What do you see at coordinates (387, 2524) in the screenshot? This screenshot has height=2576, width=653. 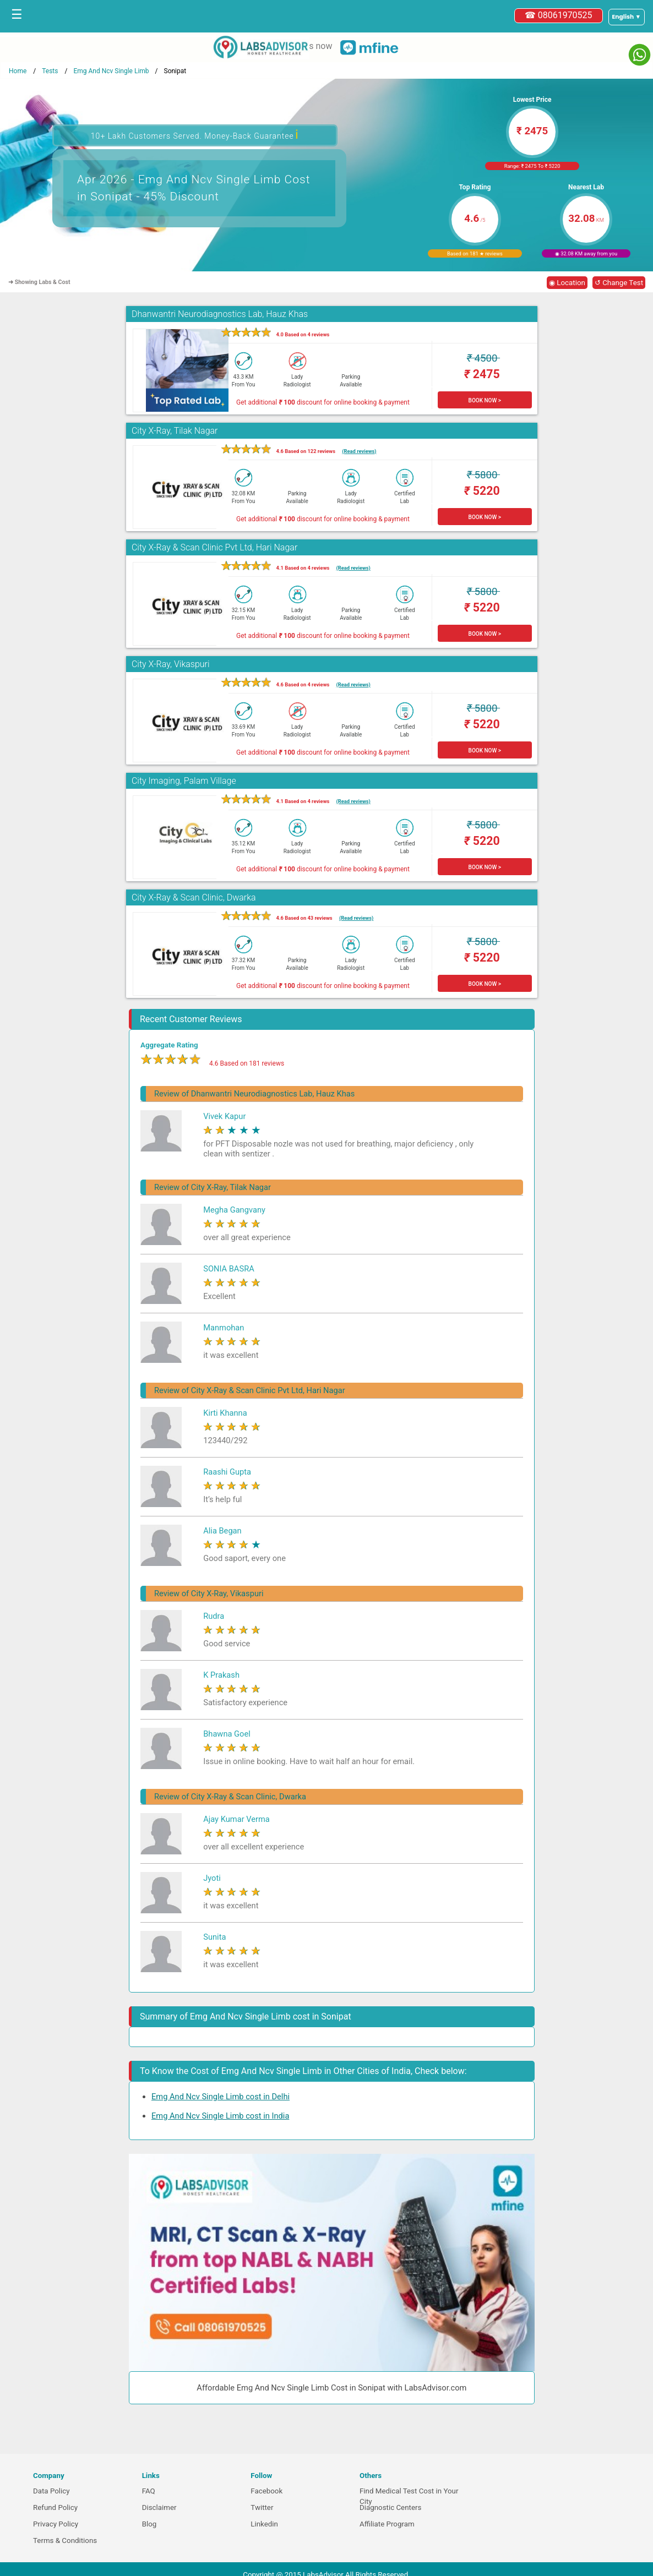 I see `Affiliate Program` at bounding box center [387, 2524].